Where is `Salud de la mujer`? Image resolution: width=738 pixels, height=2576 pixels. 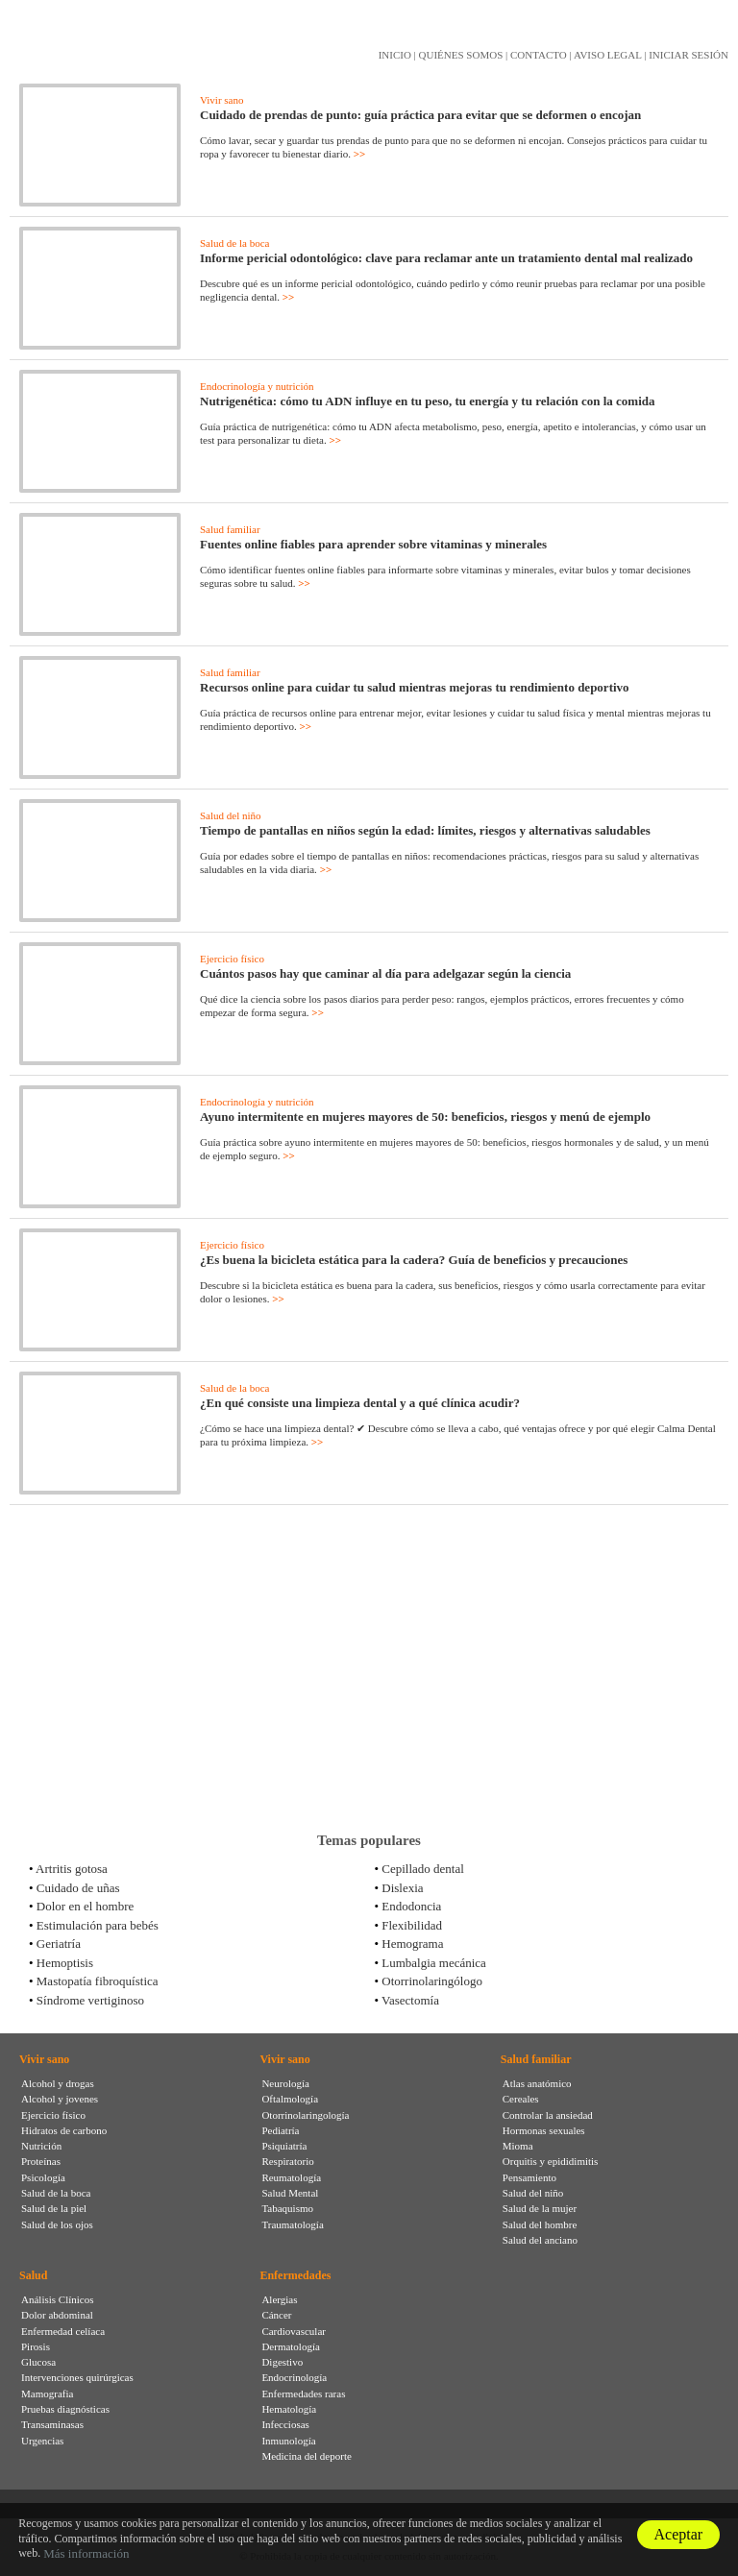 Salud de la mujer is located at coordinates (540, 2208).